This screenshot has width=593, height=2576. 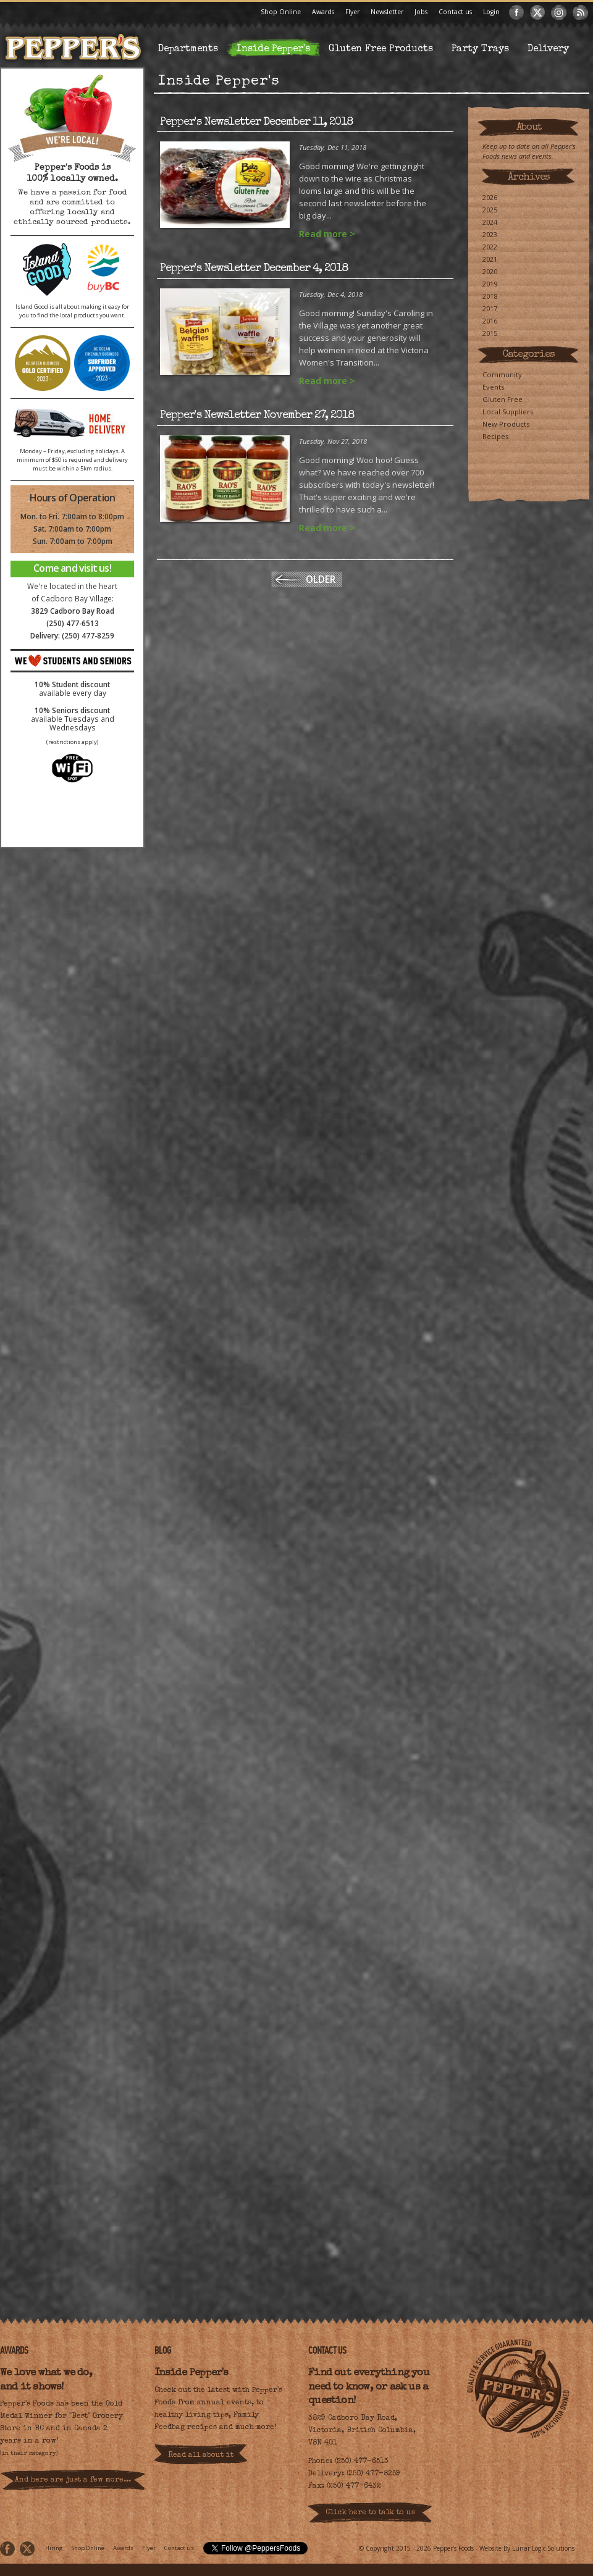 What do you see at coordinates (489, 333) in the screenshot?
I see `2015` at bounding box center [489, 333].